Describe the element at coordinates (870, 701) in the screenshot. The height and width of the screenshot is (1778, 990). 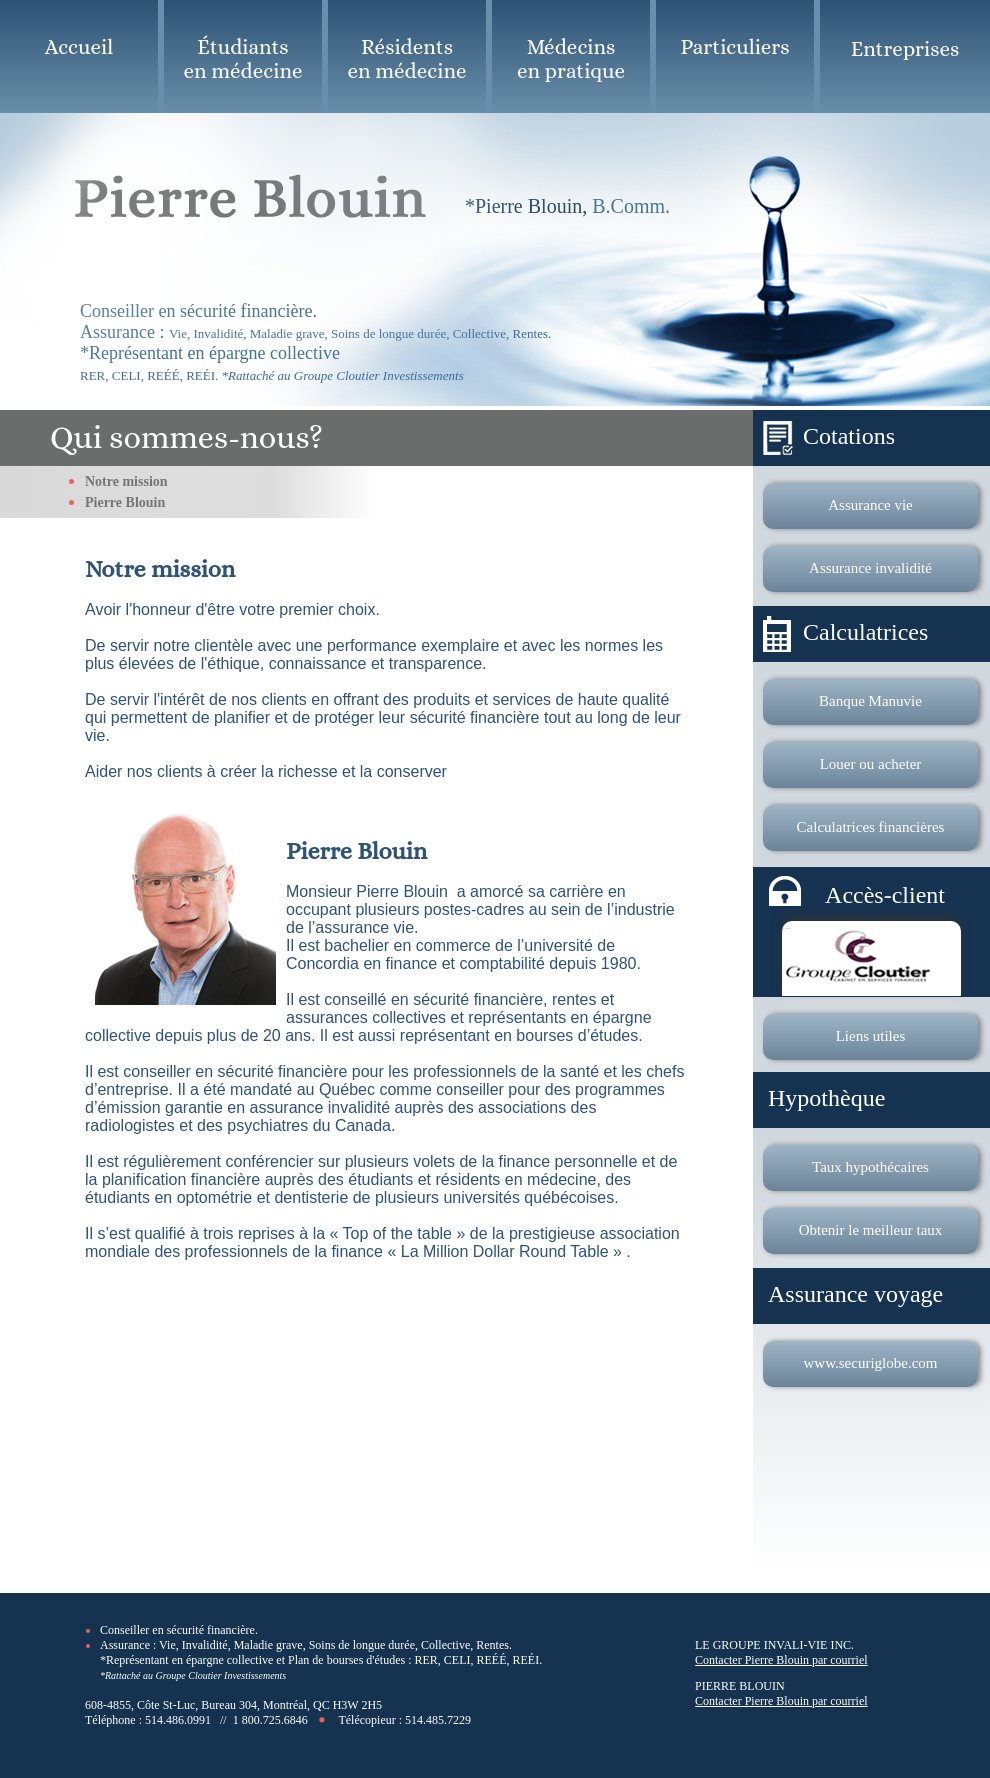
I see `Banque Manuvie` at that location.